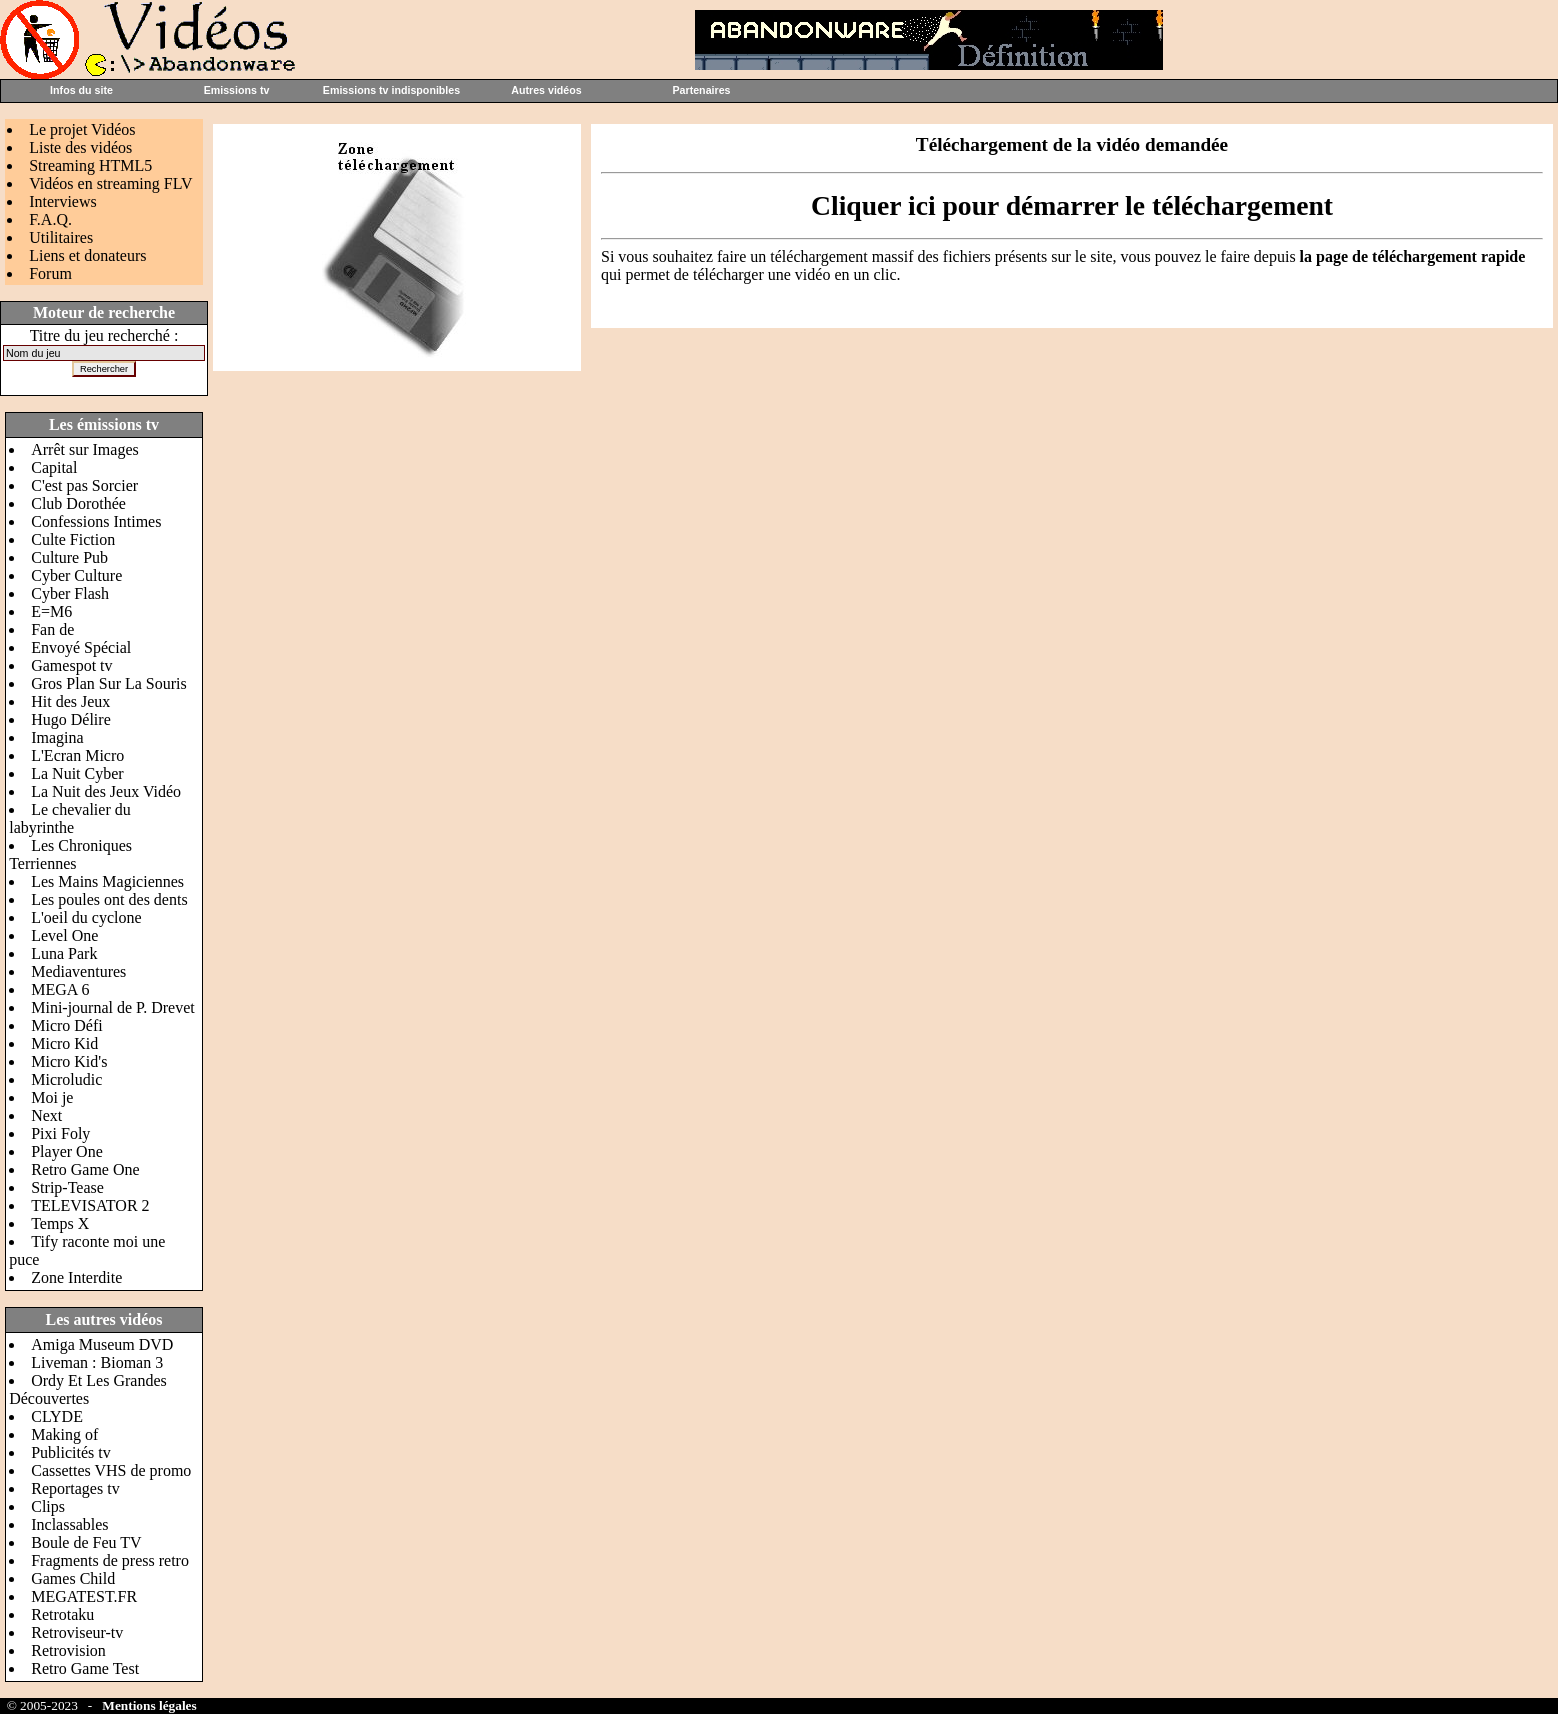 This screenshot has height=1714, width=1558. What do you see at coordinates (80, 147) in the screenshot?
I see `Liste des vidéos` at bounding box center [80, 147].